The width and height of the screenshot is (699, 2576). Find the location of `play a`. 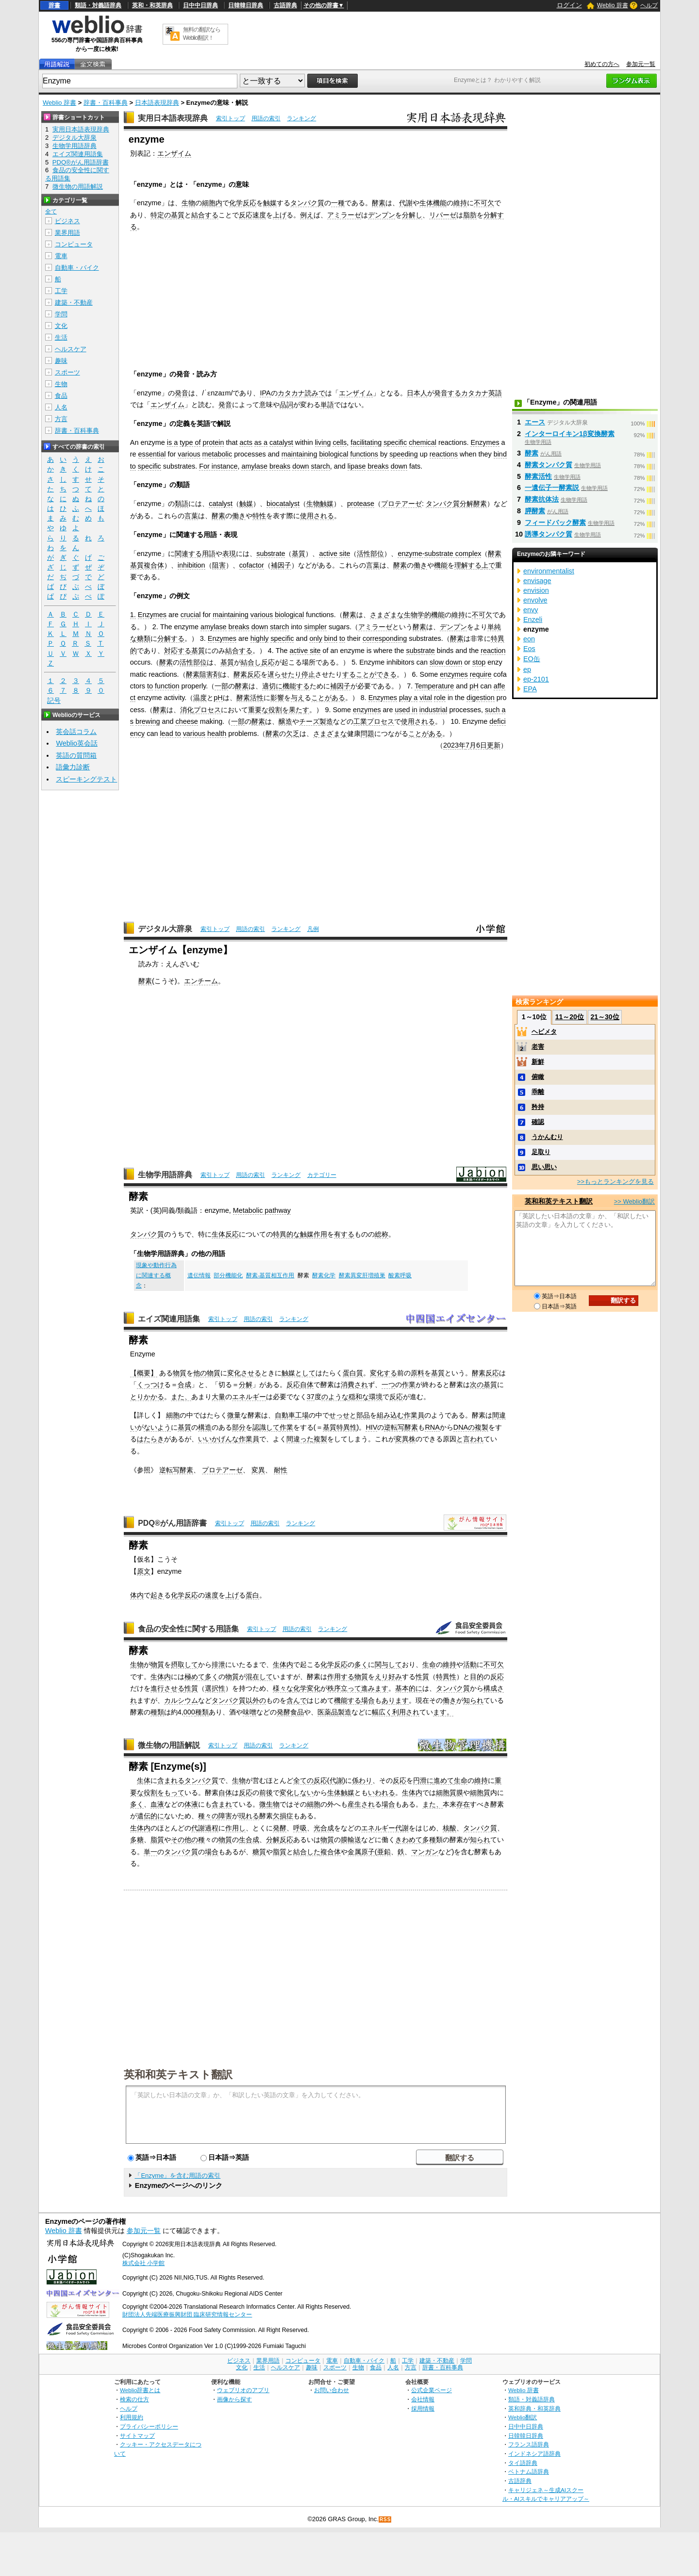

play a is located at coordinates (408, 697).